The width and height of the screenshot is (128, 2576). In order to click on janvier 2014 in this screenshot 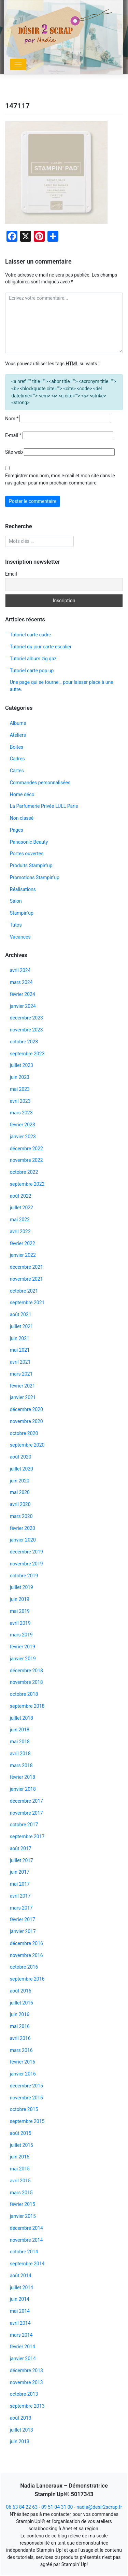, I will do `click(23, 2358)`.